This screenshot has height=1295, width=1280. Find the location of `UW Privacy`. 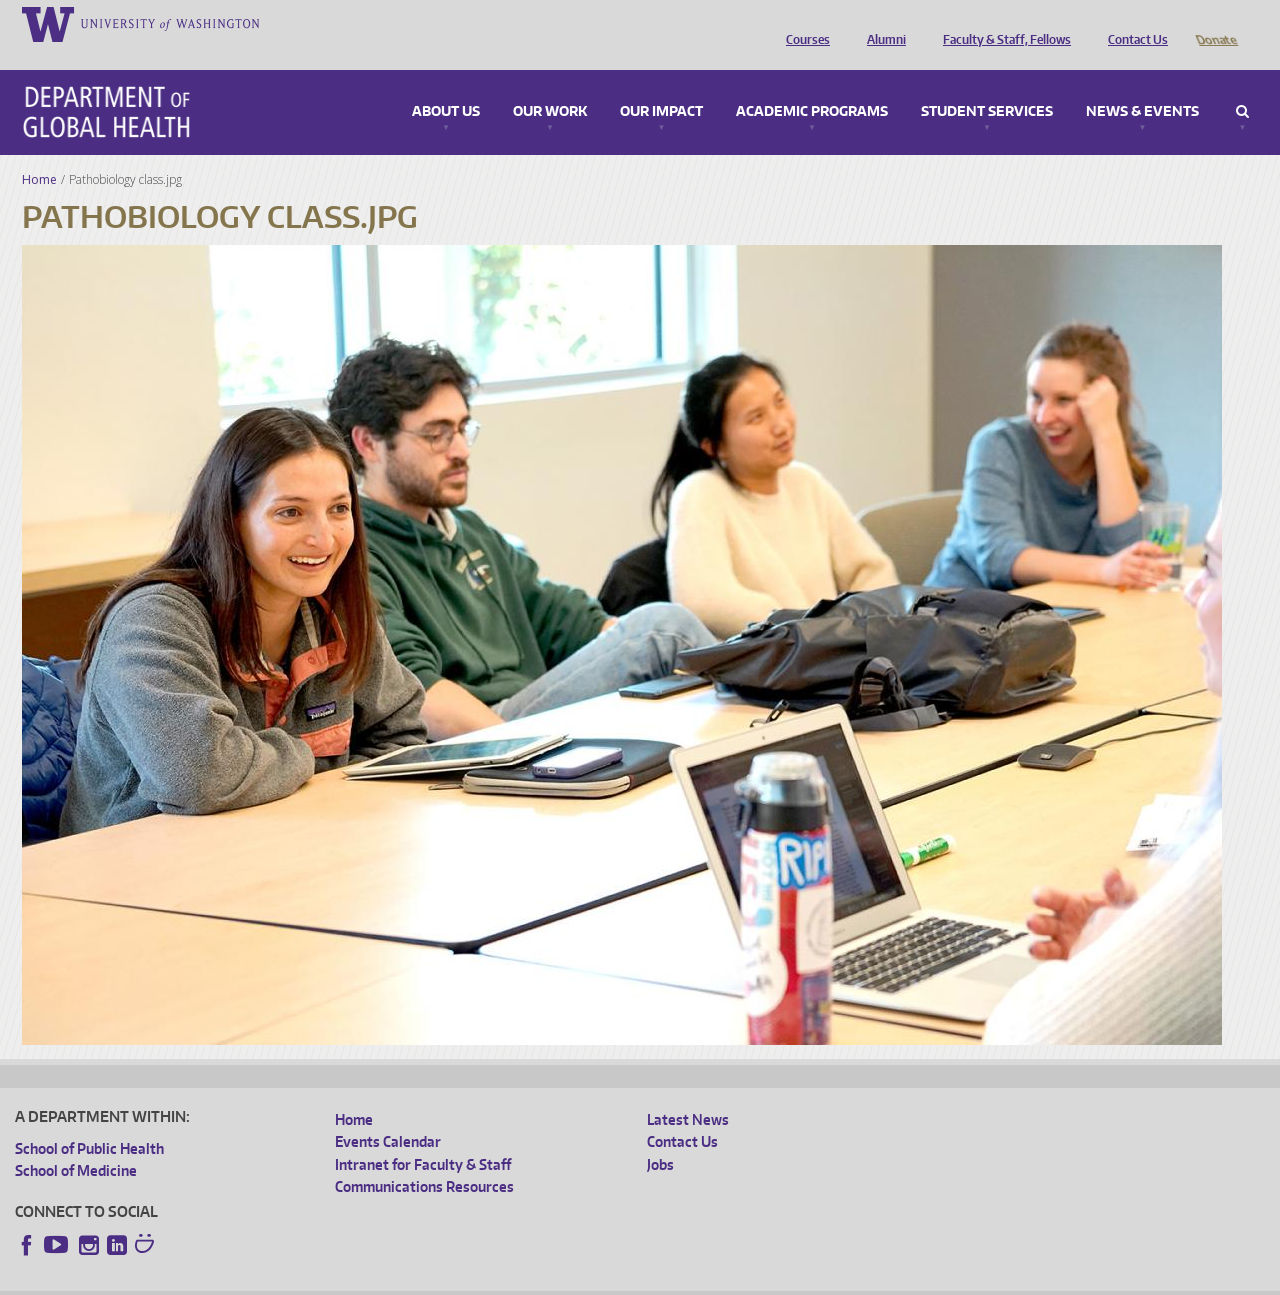

UW Privacy is located at coordinates (280, 1279).